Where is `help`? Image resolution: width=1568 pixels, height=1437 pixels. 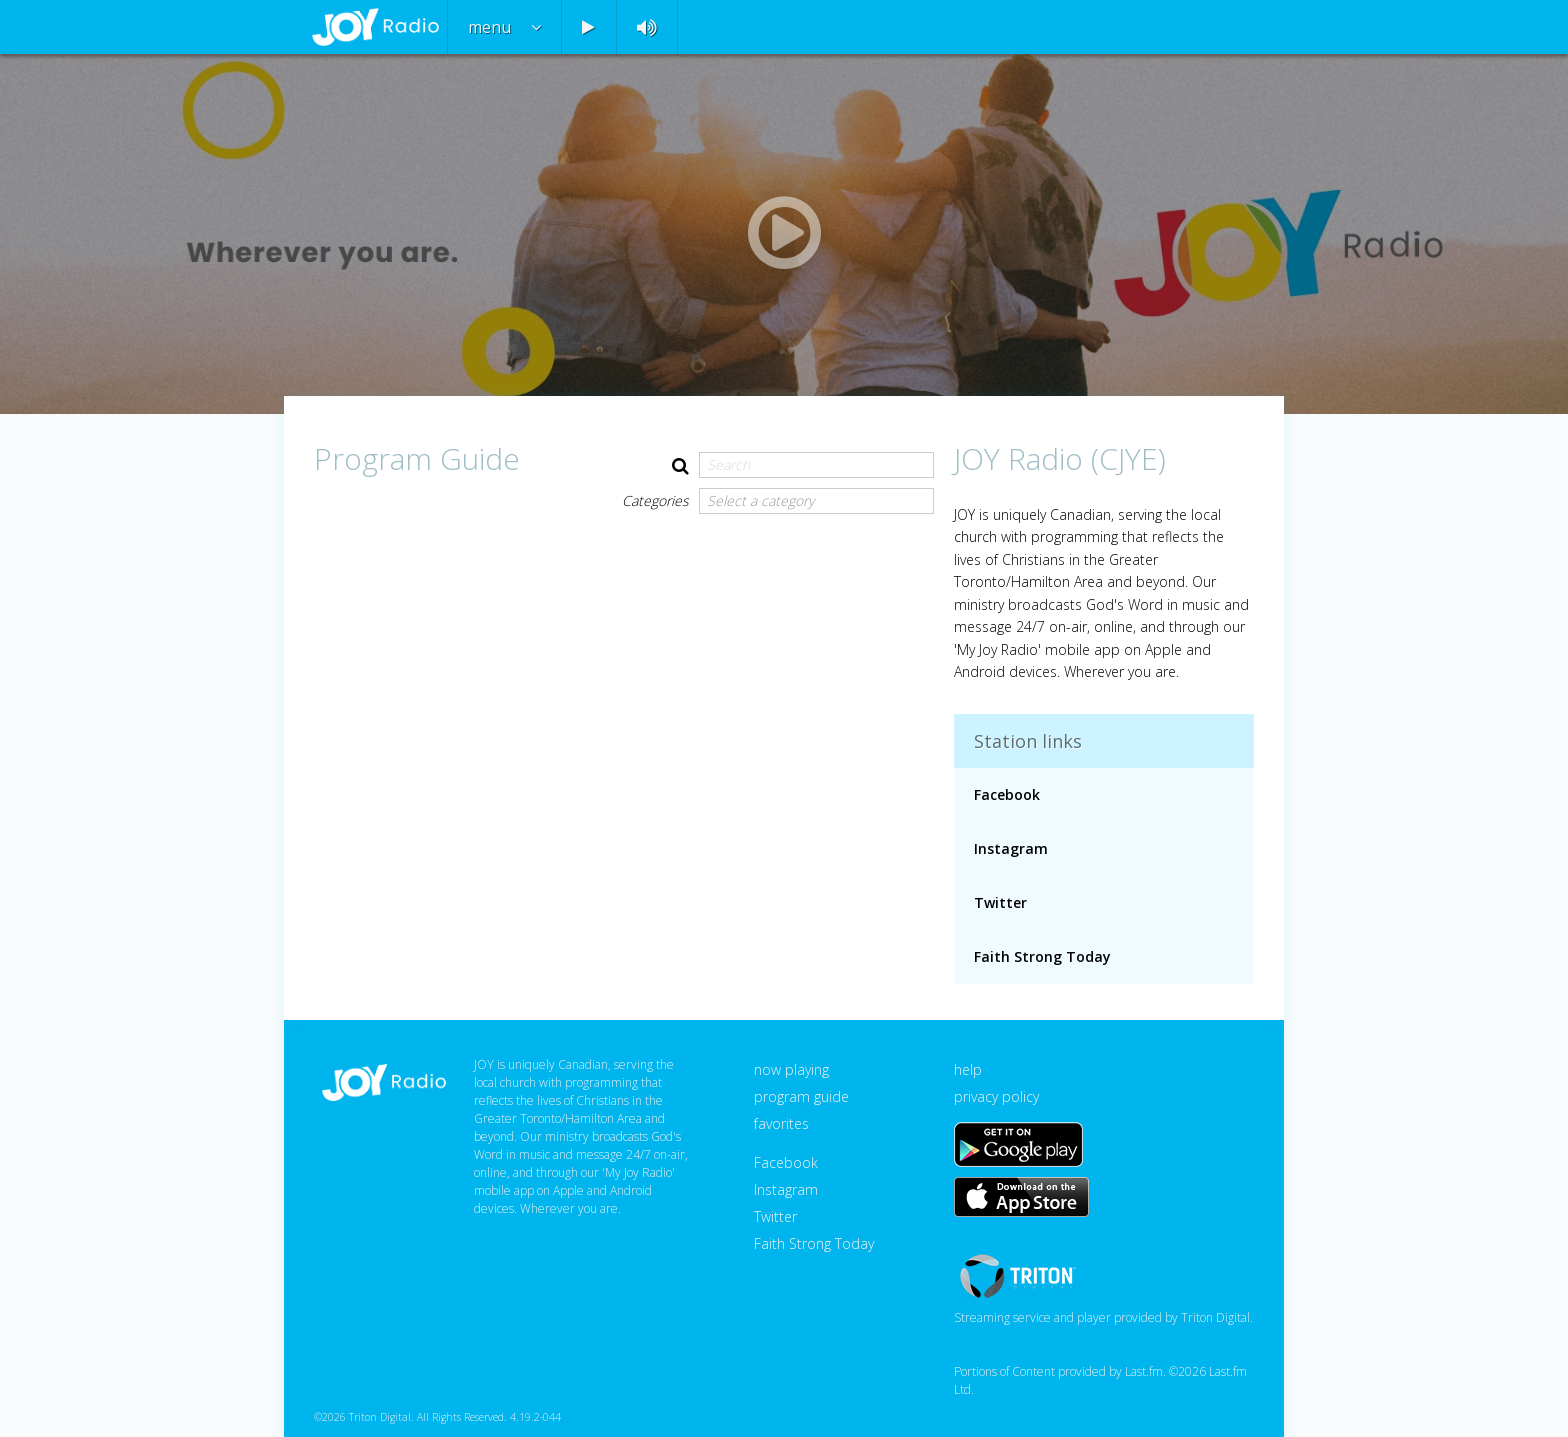
help is located at coordinates (968, 1069).